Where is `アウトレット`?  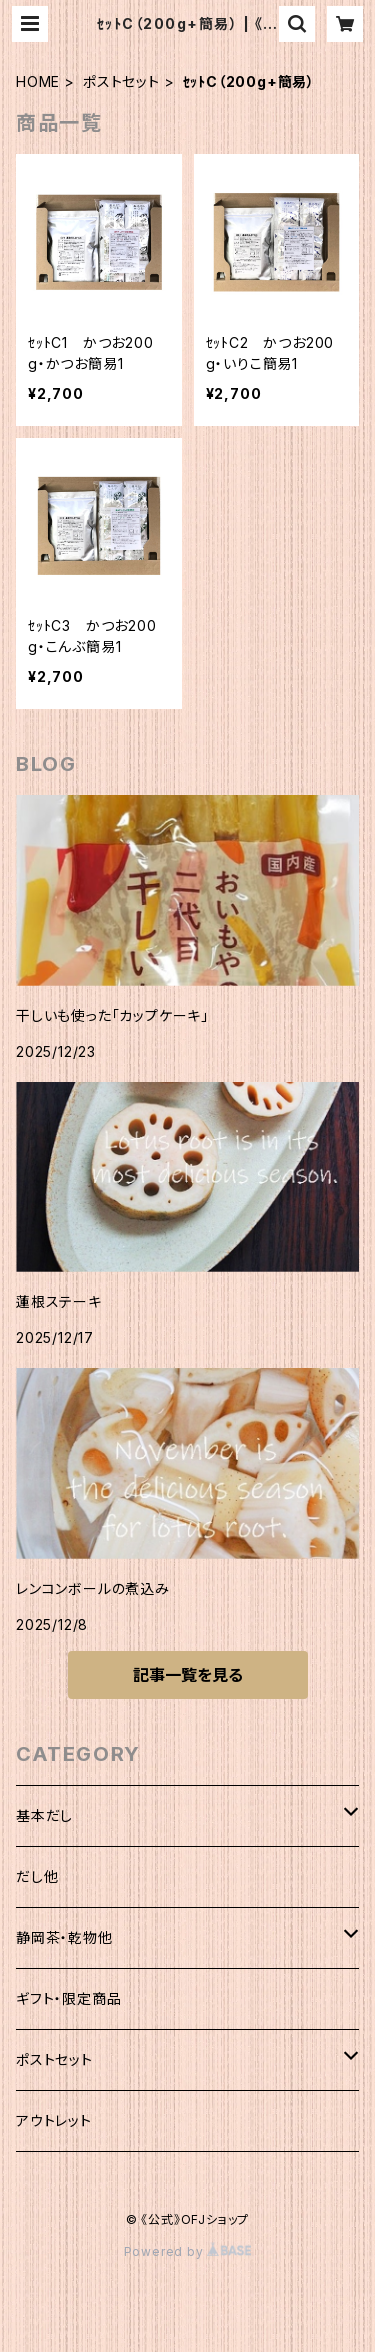
アウトレット is located at coordinates (54, 2120).